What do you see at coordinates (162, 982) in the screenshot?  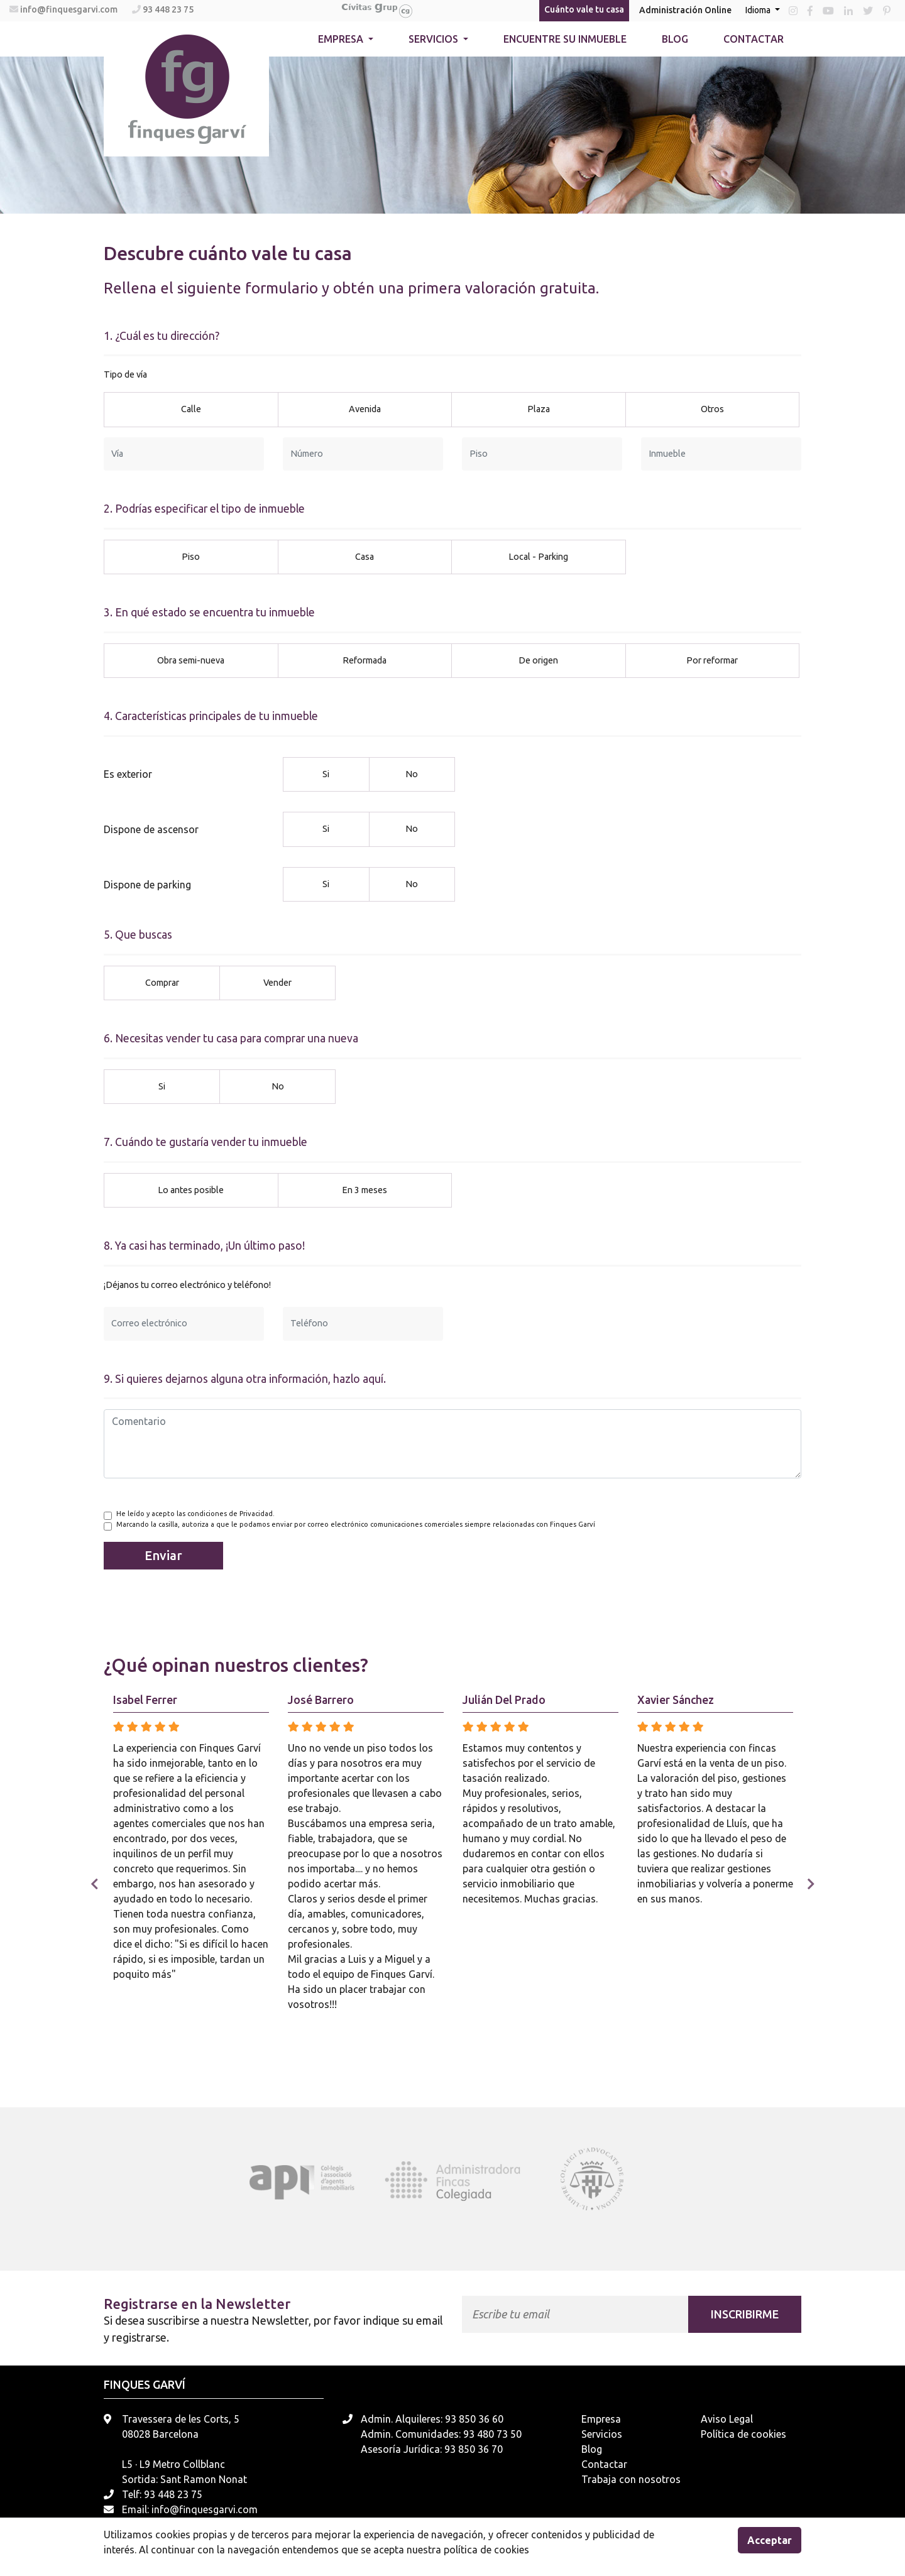 I see `Comprar` at bounding box center [162, 982].